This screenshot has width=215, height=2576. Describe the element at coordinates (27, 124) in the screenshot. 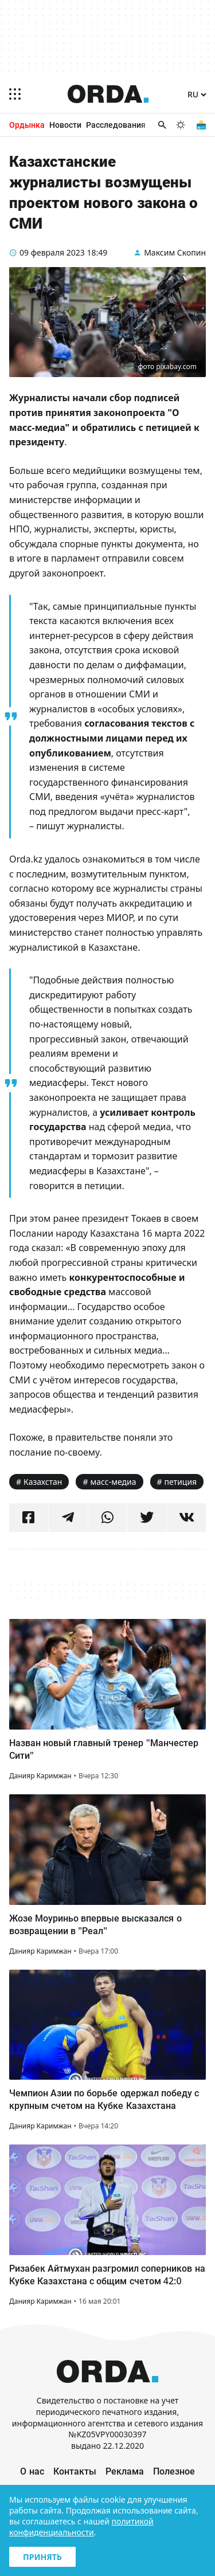

I see `Ордынка` at that location.